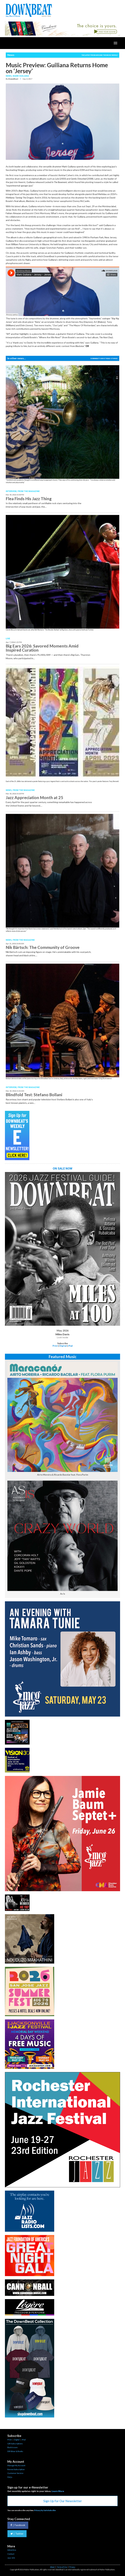 This screenshot has width=125, height=2576. Describe the element at coordinates (18, 2525) in the screenshot. I see `Facebook` at that location.